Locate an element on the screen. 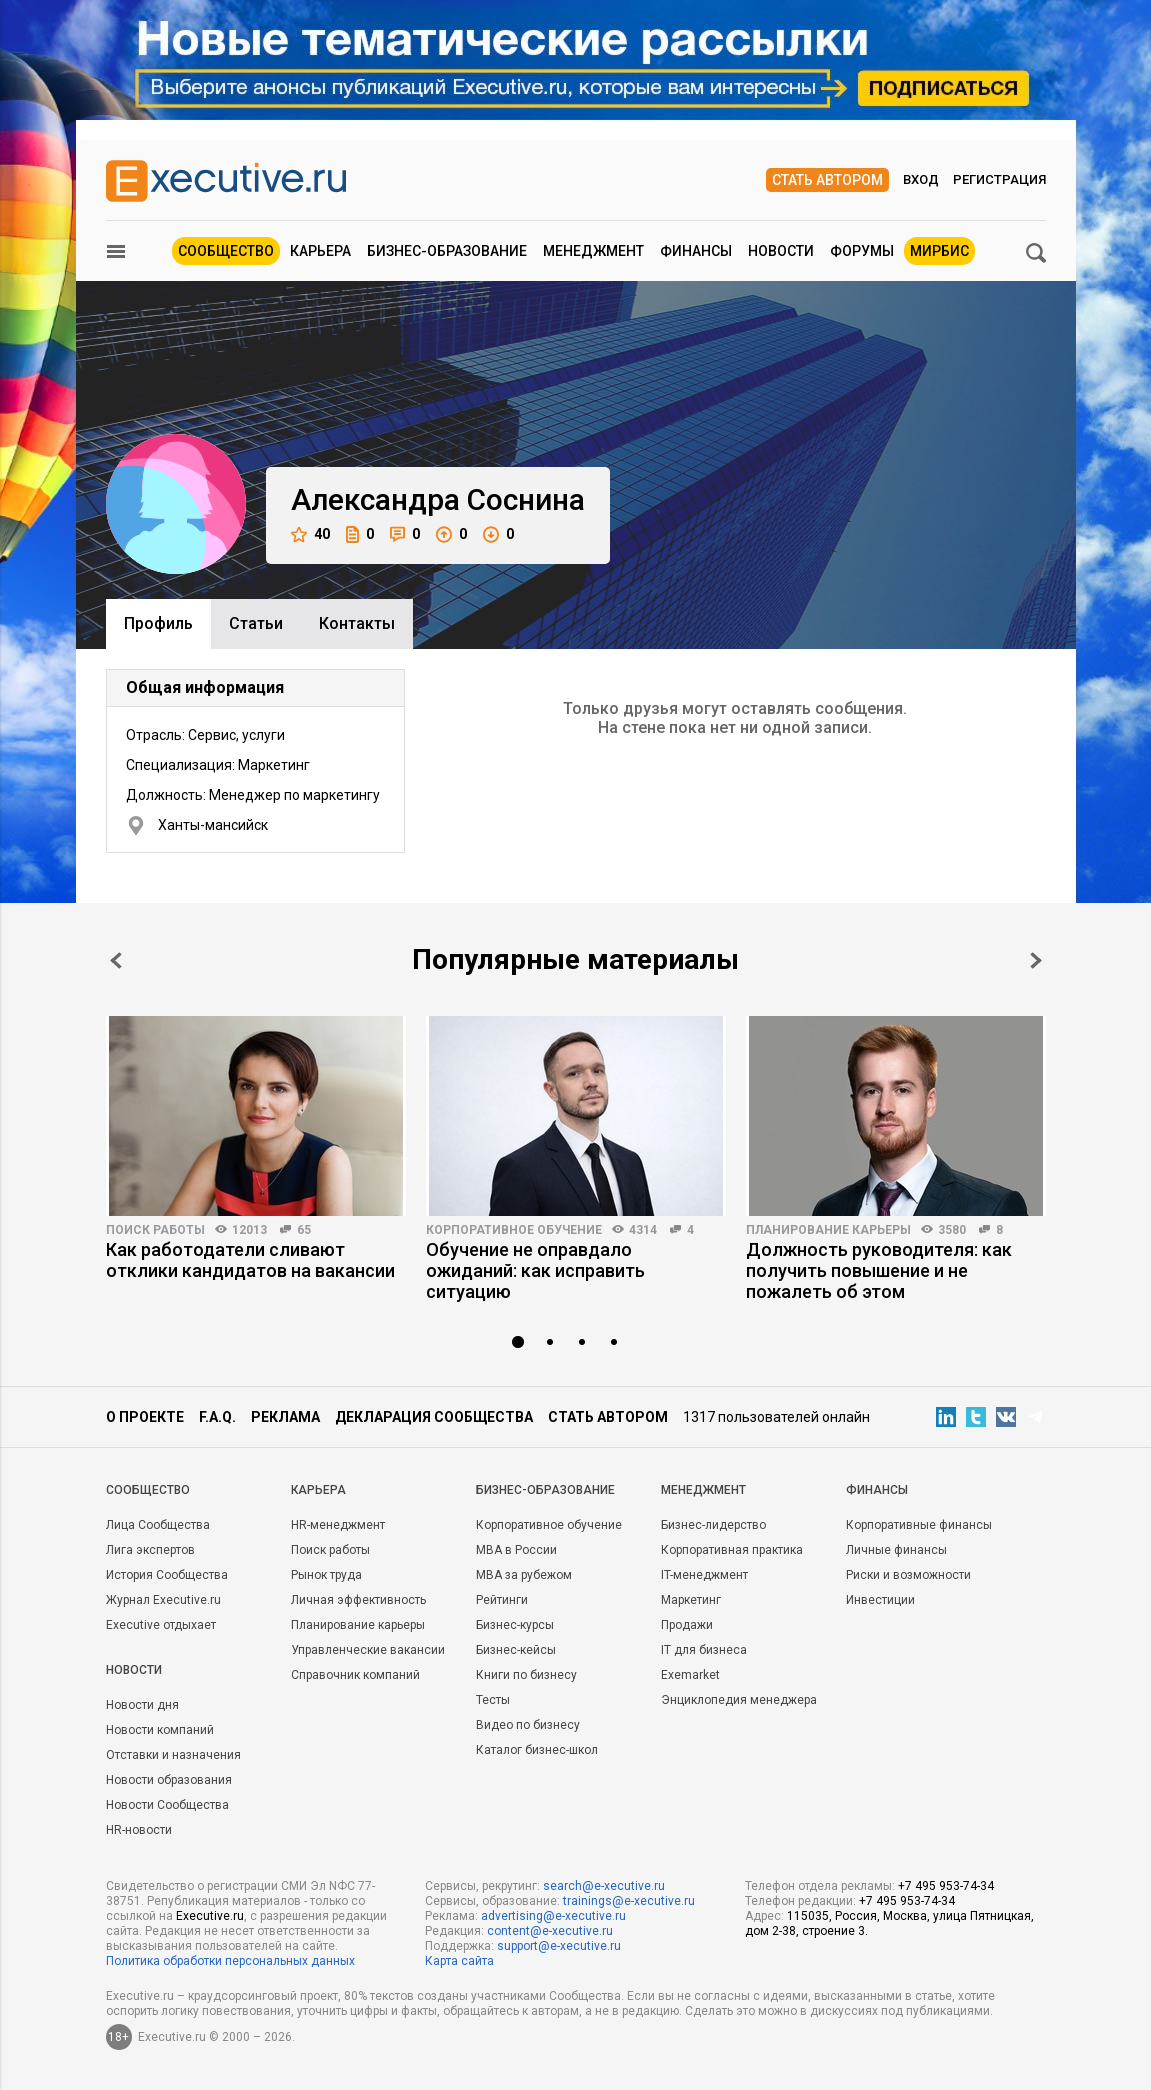  Профиль is located at coordinates (158, 623).